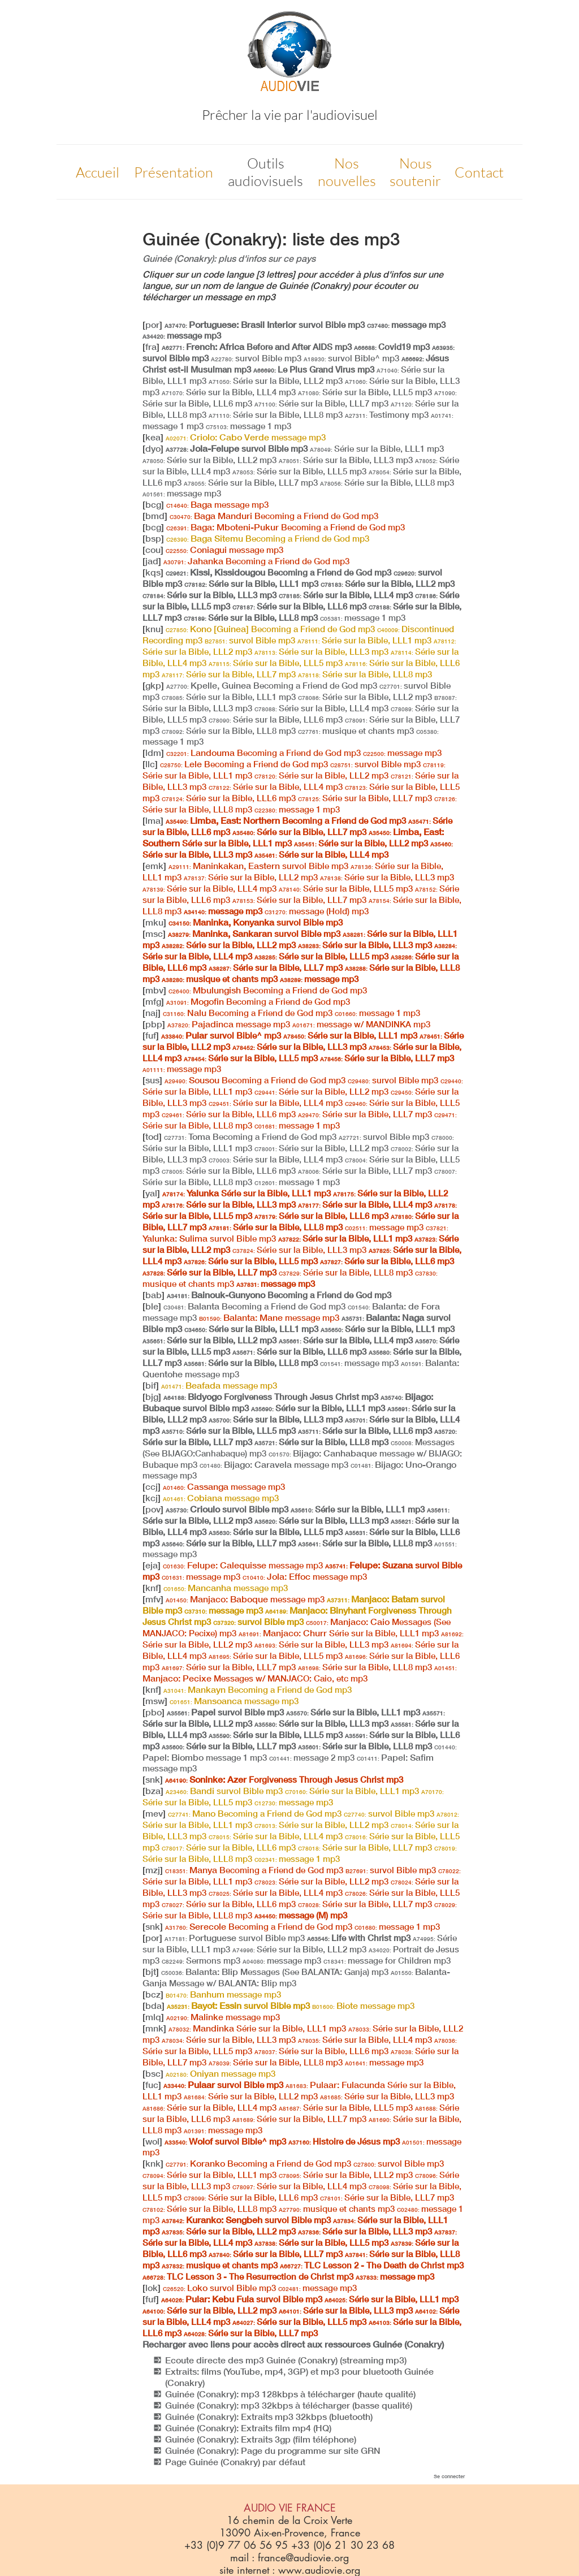 The image size is (579, 2576). What do you see at coordinates (225, 1587) in the screenshot?
I see `Mancanha` at bounding box center [225, 1587].